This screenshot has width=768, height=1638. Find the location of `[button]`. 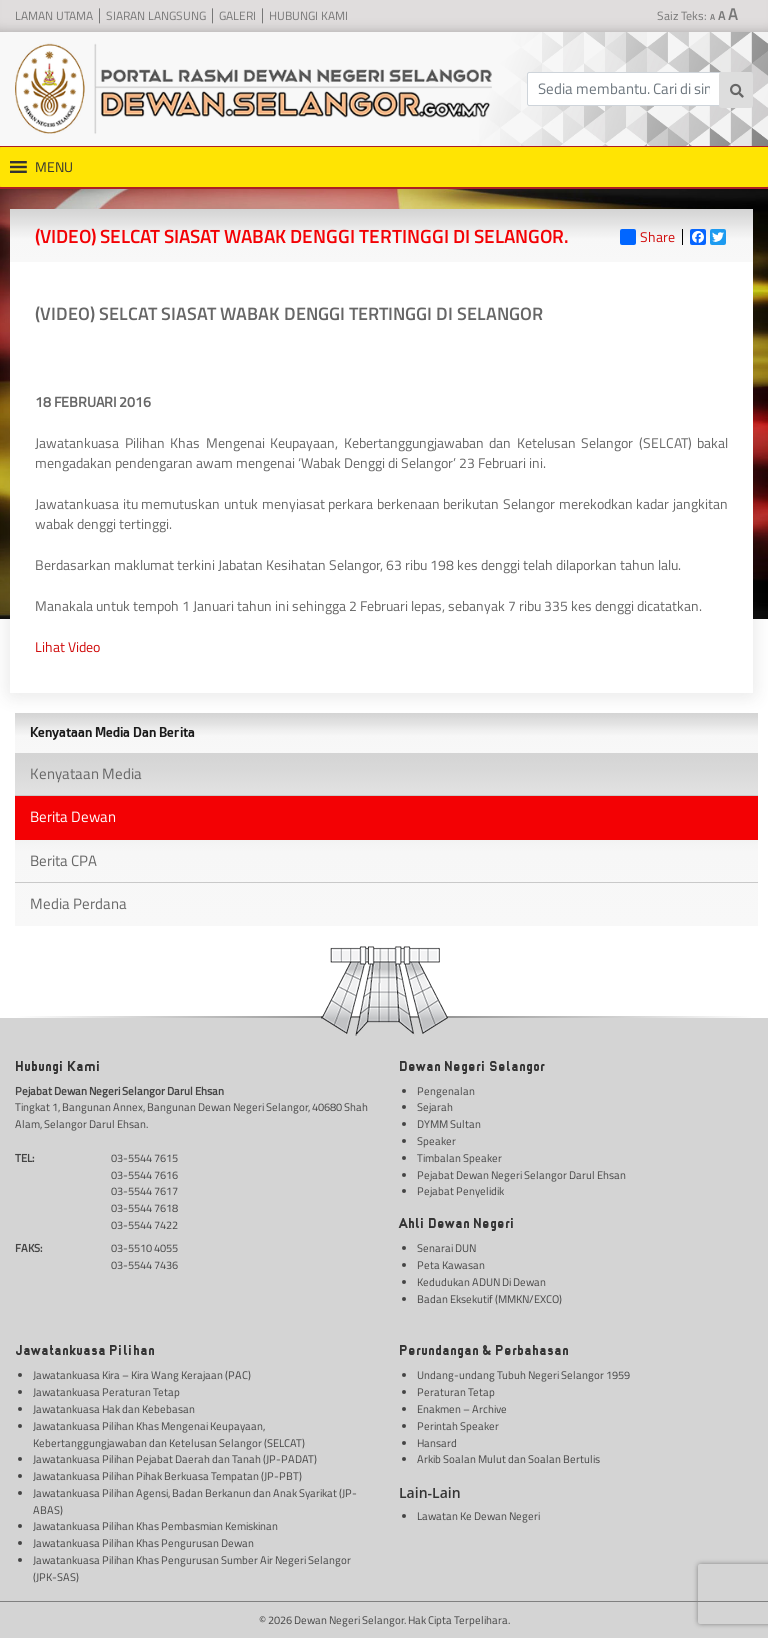

[button] is located at coordinates (54, 167).